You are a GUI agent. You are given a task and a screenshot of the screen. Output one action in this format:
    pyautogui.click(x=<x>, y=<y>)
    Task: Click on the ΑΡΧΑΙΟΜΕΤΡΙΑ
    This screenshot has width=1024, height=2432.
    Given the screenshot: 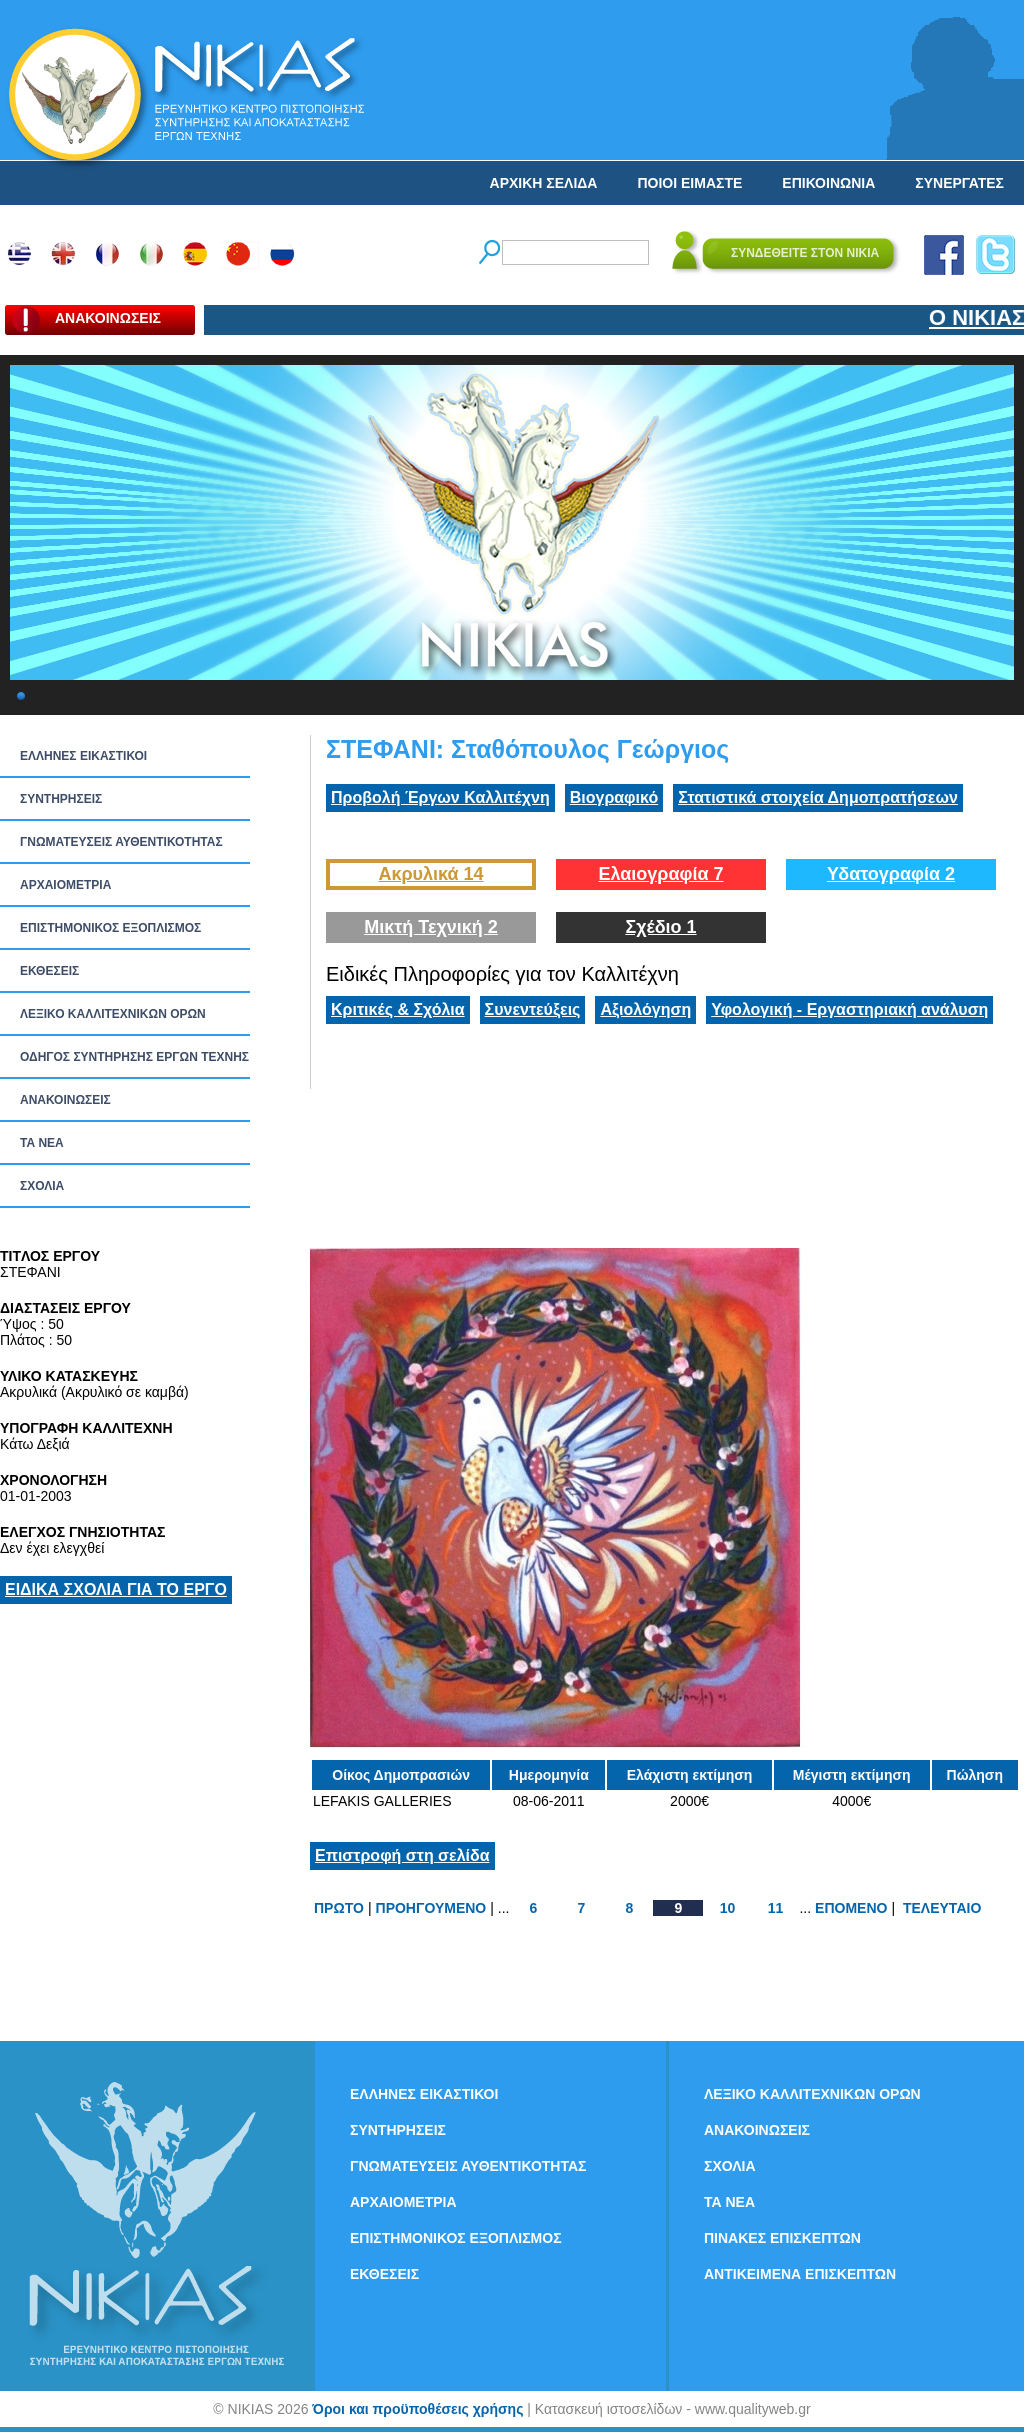 What is the action you would take?
    pyautogui.click(x=65, y=885)
    